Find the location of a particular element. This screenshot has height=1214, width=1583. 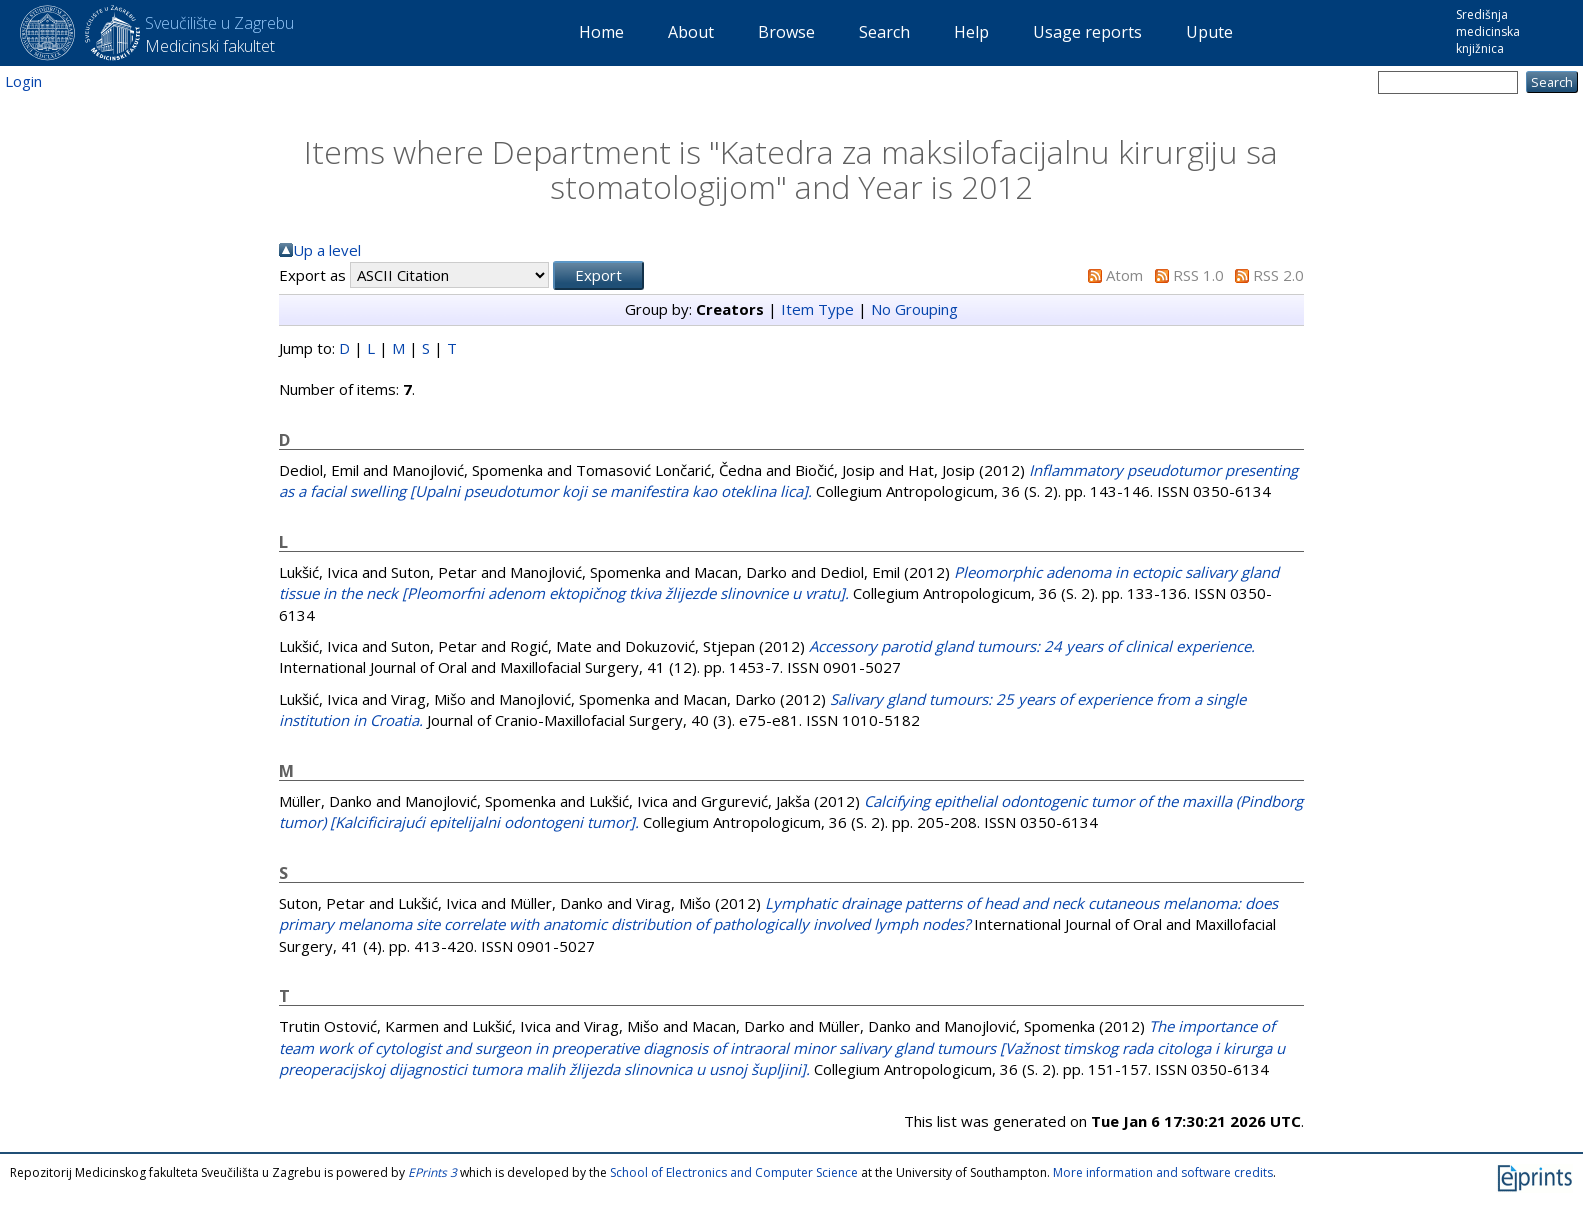

Atom is located at coordinates (1124, 275).